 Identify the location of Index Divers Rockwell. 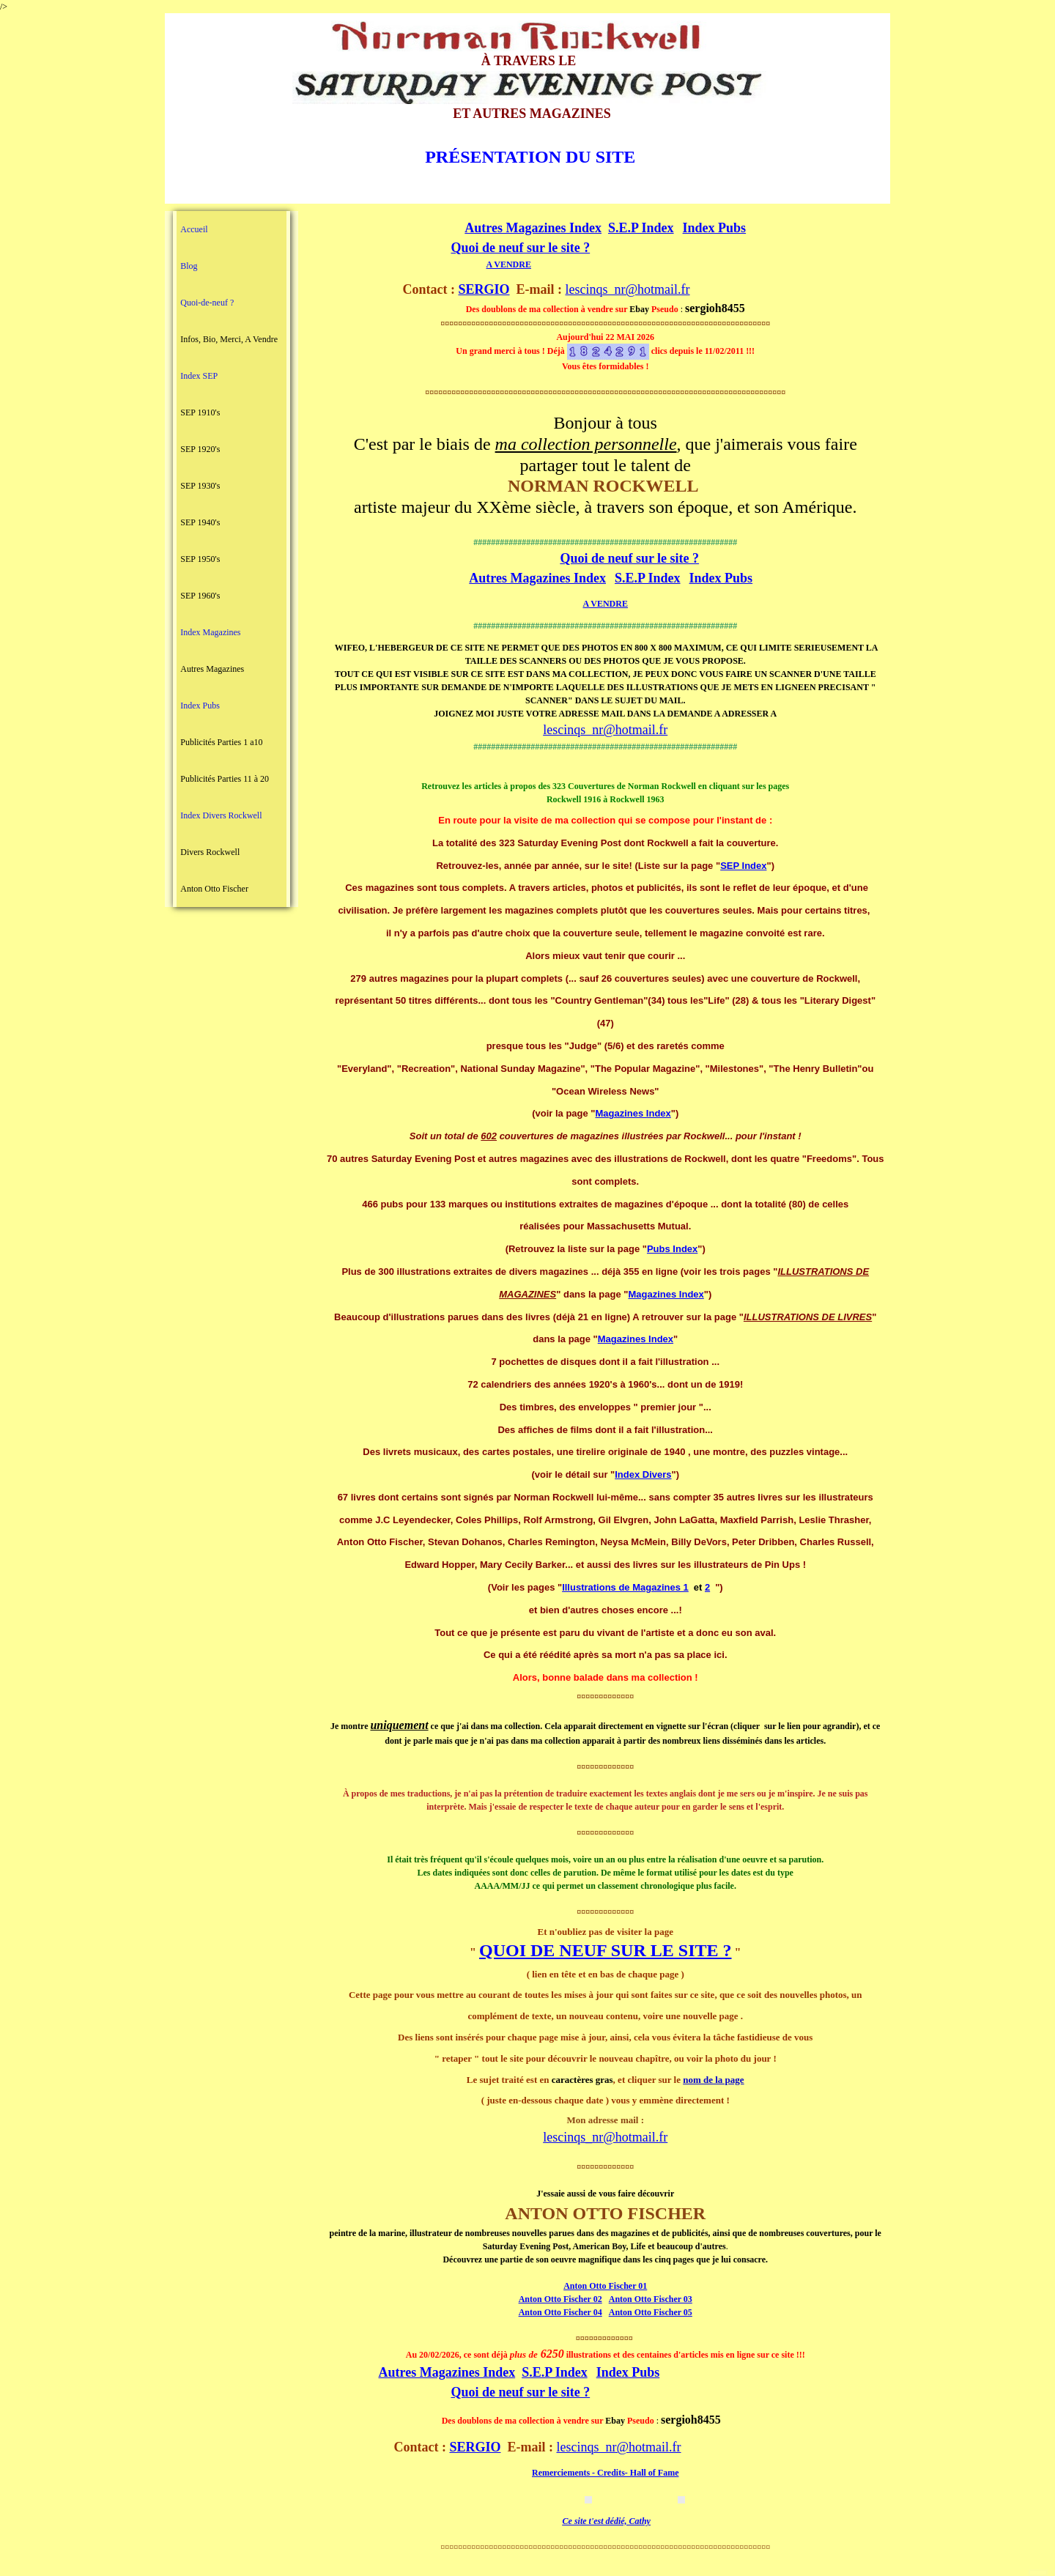
(221, 815).